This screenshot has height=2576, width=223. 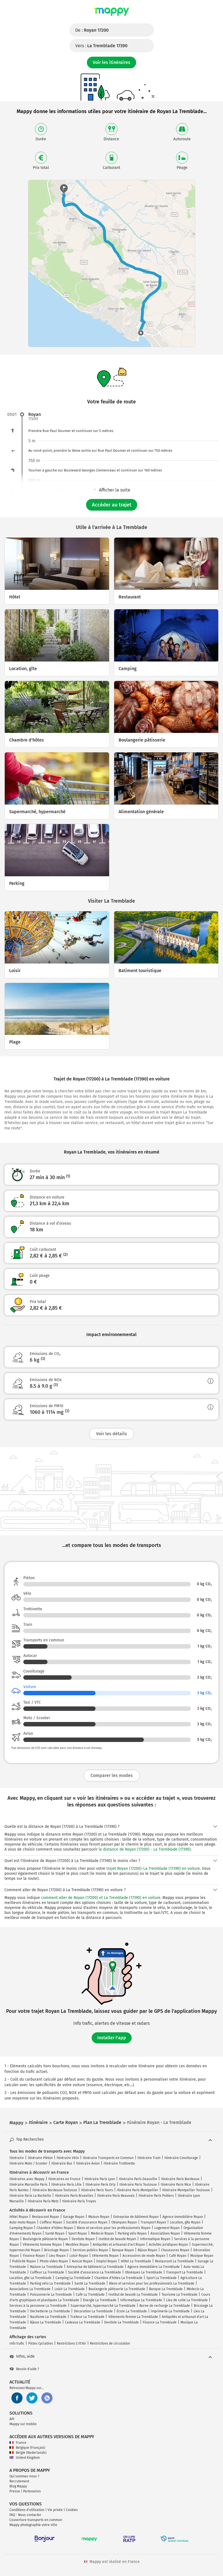 What do you see at coordinates (93, 2311) in the screenshot?
I see `Décoration La Tremblade` at bounding box center [93, 2311].